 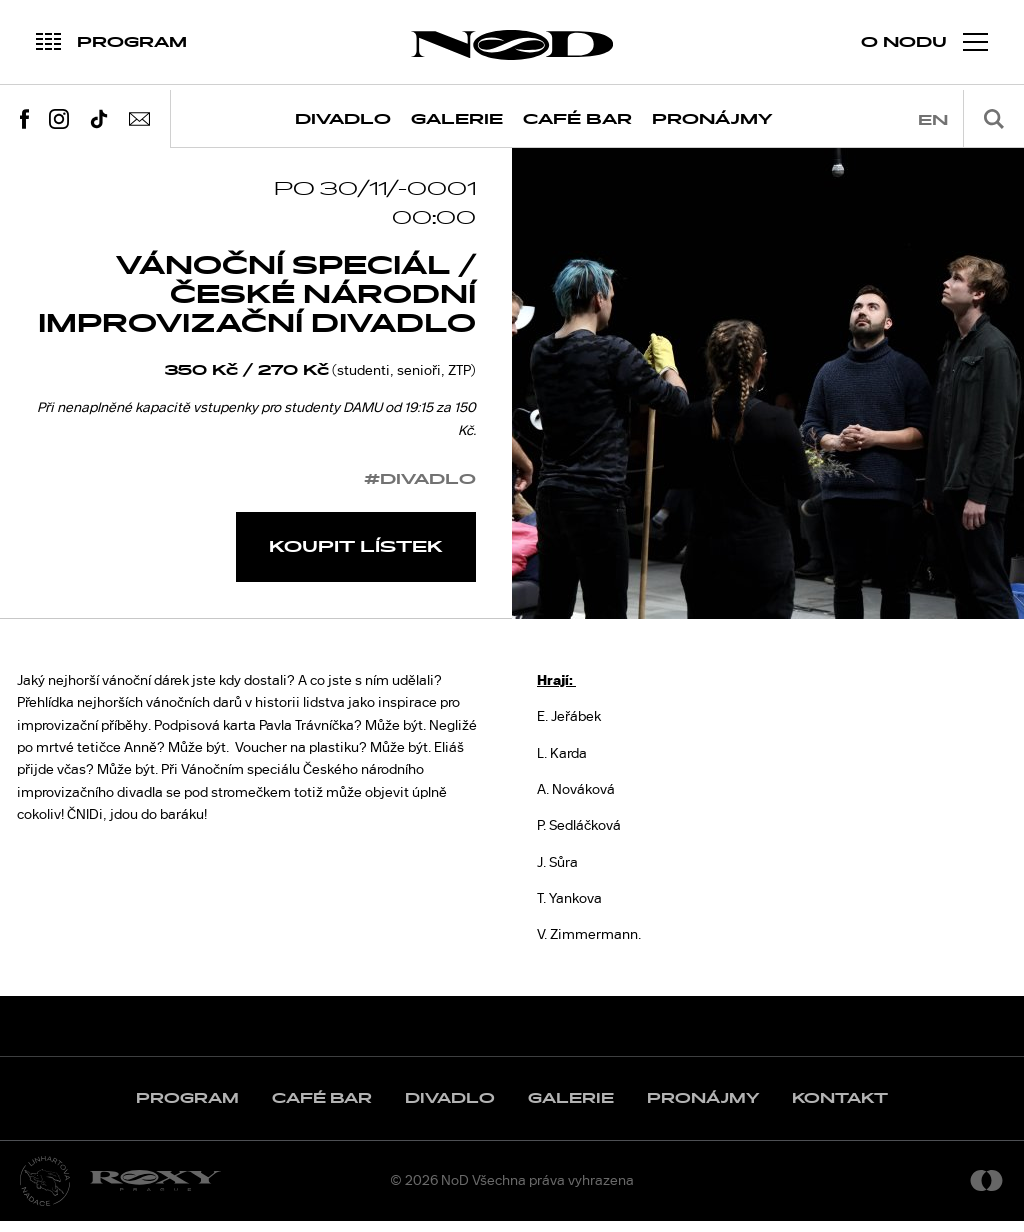 What do you see at coordinates (712, 119) in the screenshot?
I see `Pronájmy` at bounding box center [712, 119].